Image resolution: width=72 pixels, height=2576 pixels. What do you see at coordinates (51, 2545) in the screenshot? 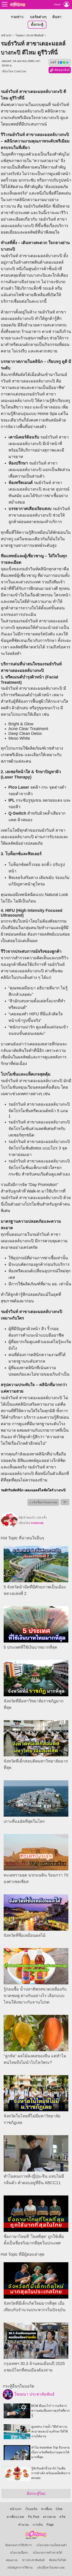
I see `นโยบายความเป็นส่วนตัว` at bounding box center [51, 2545].